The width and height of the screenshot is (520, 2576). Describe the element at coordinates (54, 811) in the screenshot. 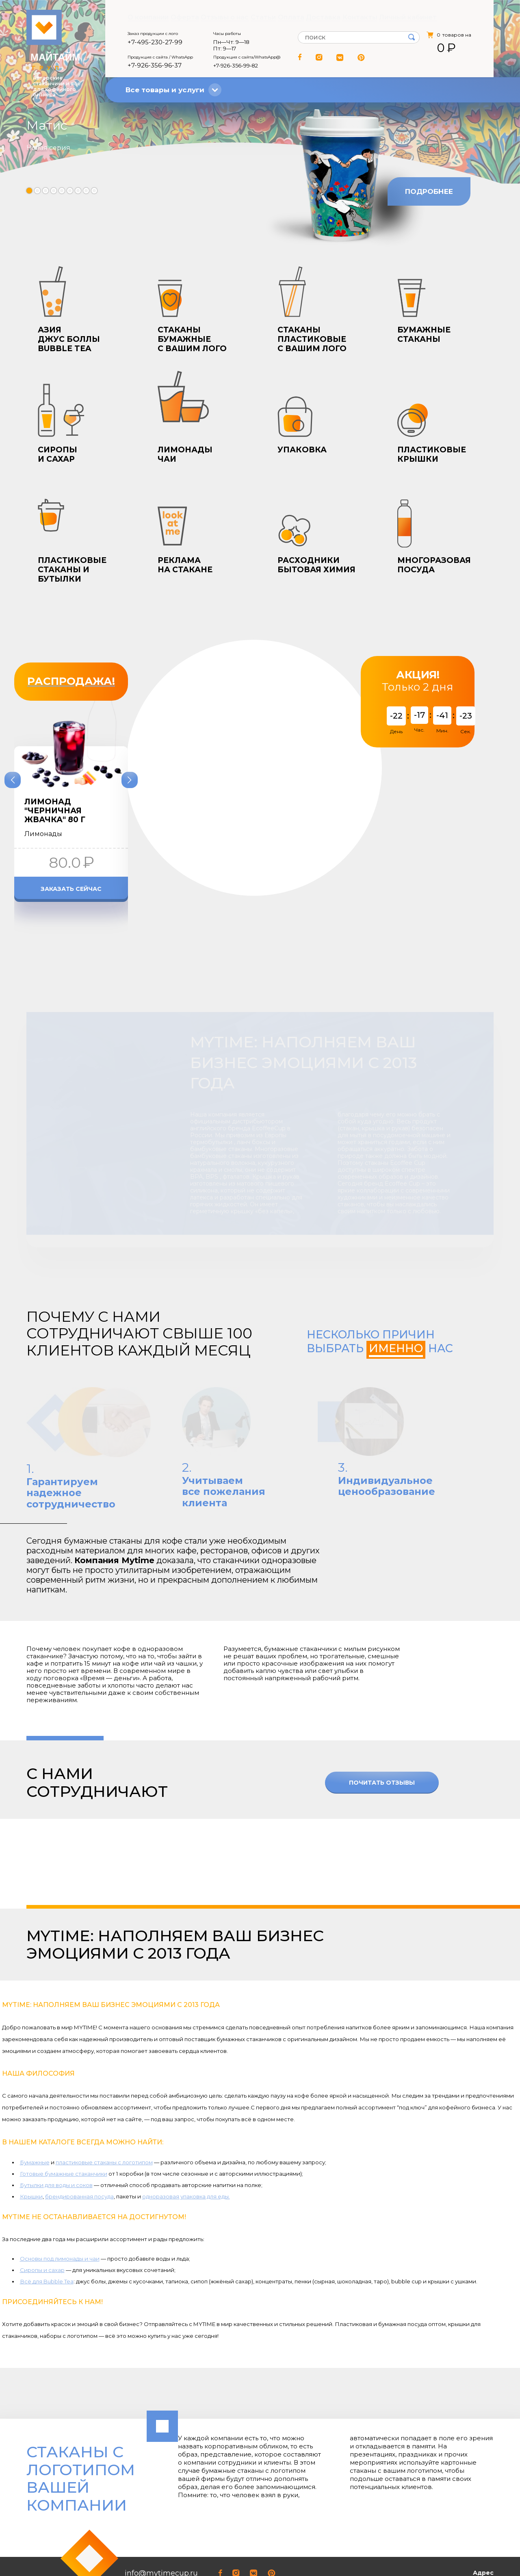

I see `Лимонад "Черничная жвачка" 80 г` at that location.